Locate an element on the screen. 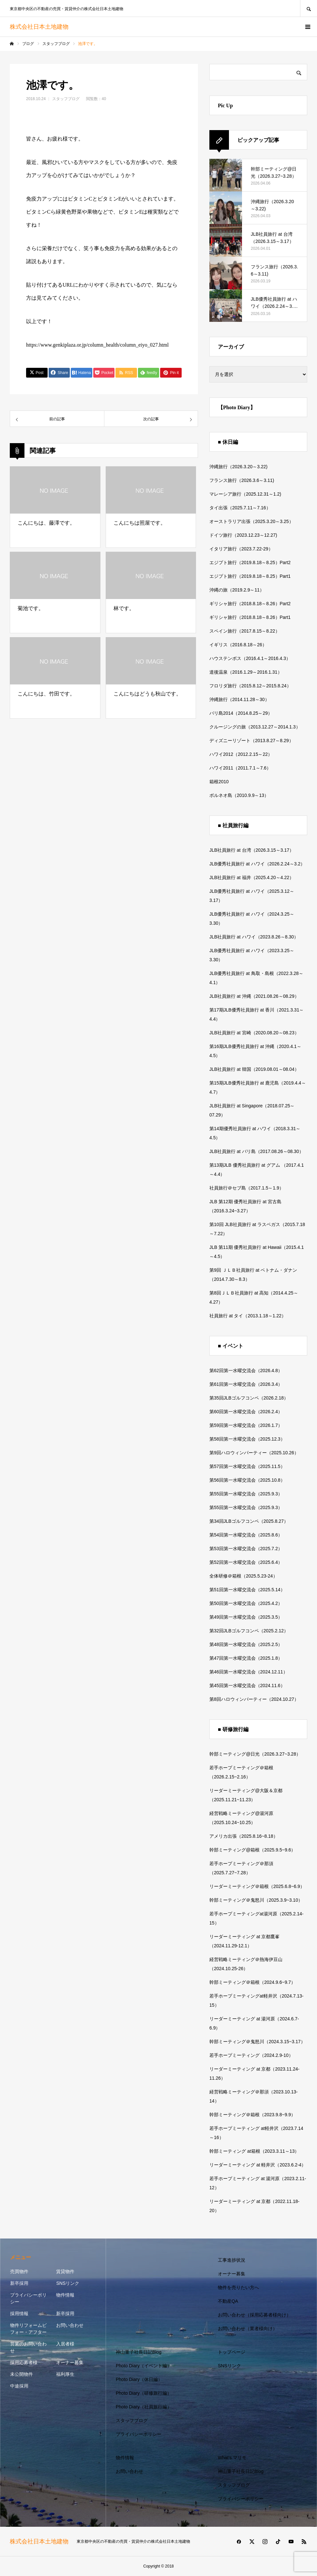 This screenshot has height=2576, width=317. 社員旅行＠セブ島（2017.1.5～1.9） is located at coordinates (246, 1188).